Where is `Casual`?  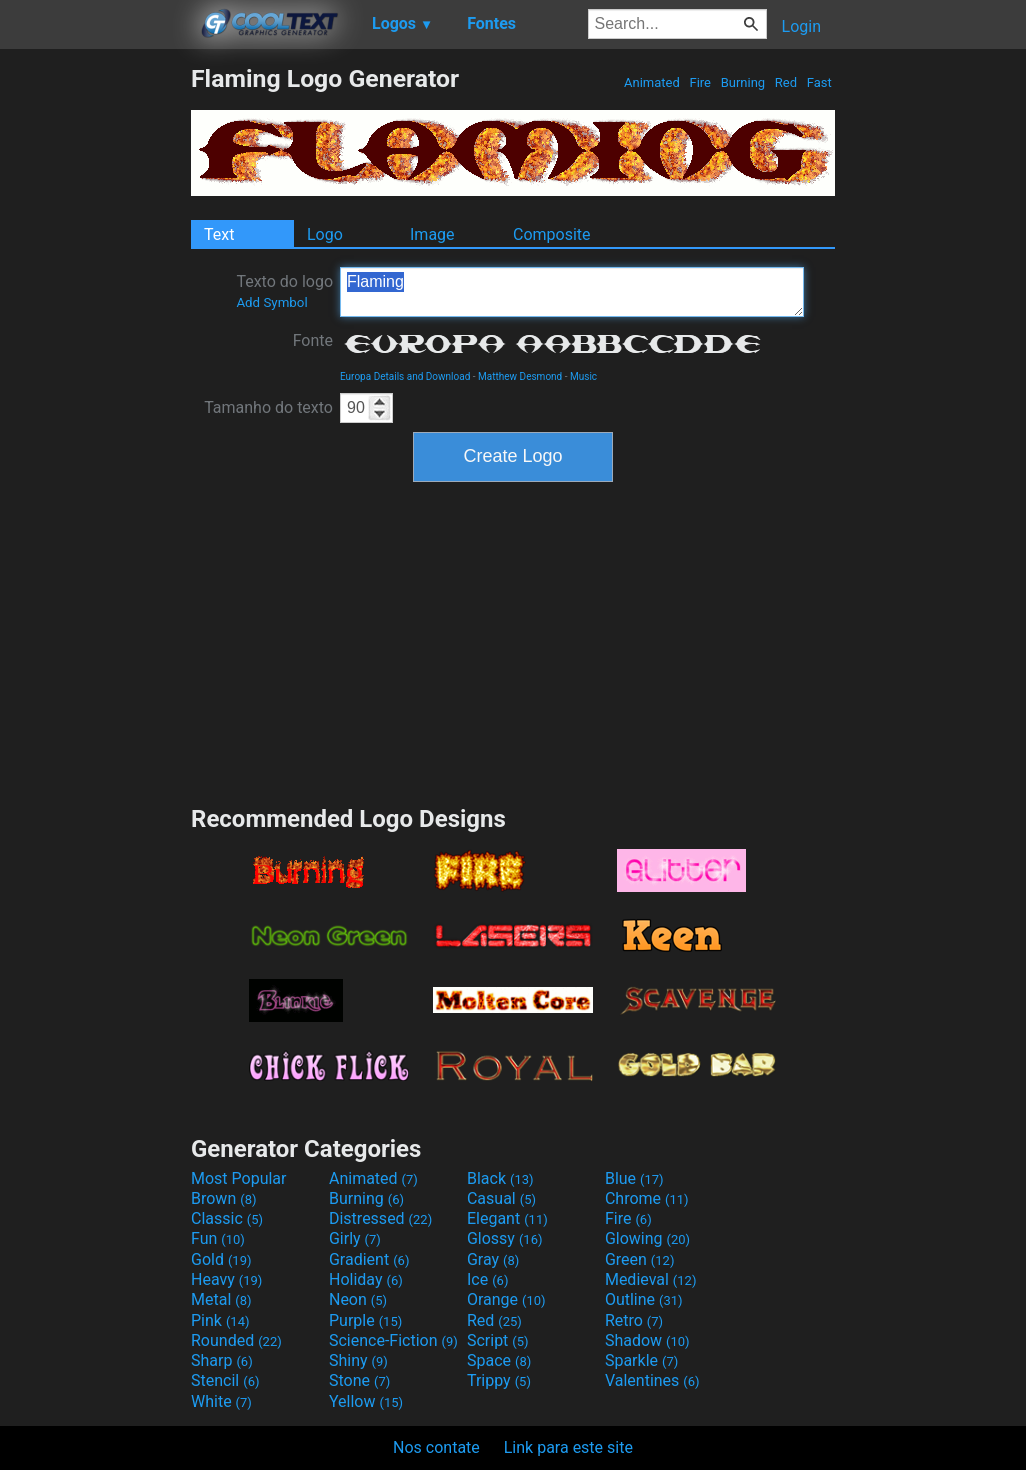
Casual is located at coordinates (501, 1198).